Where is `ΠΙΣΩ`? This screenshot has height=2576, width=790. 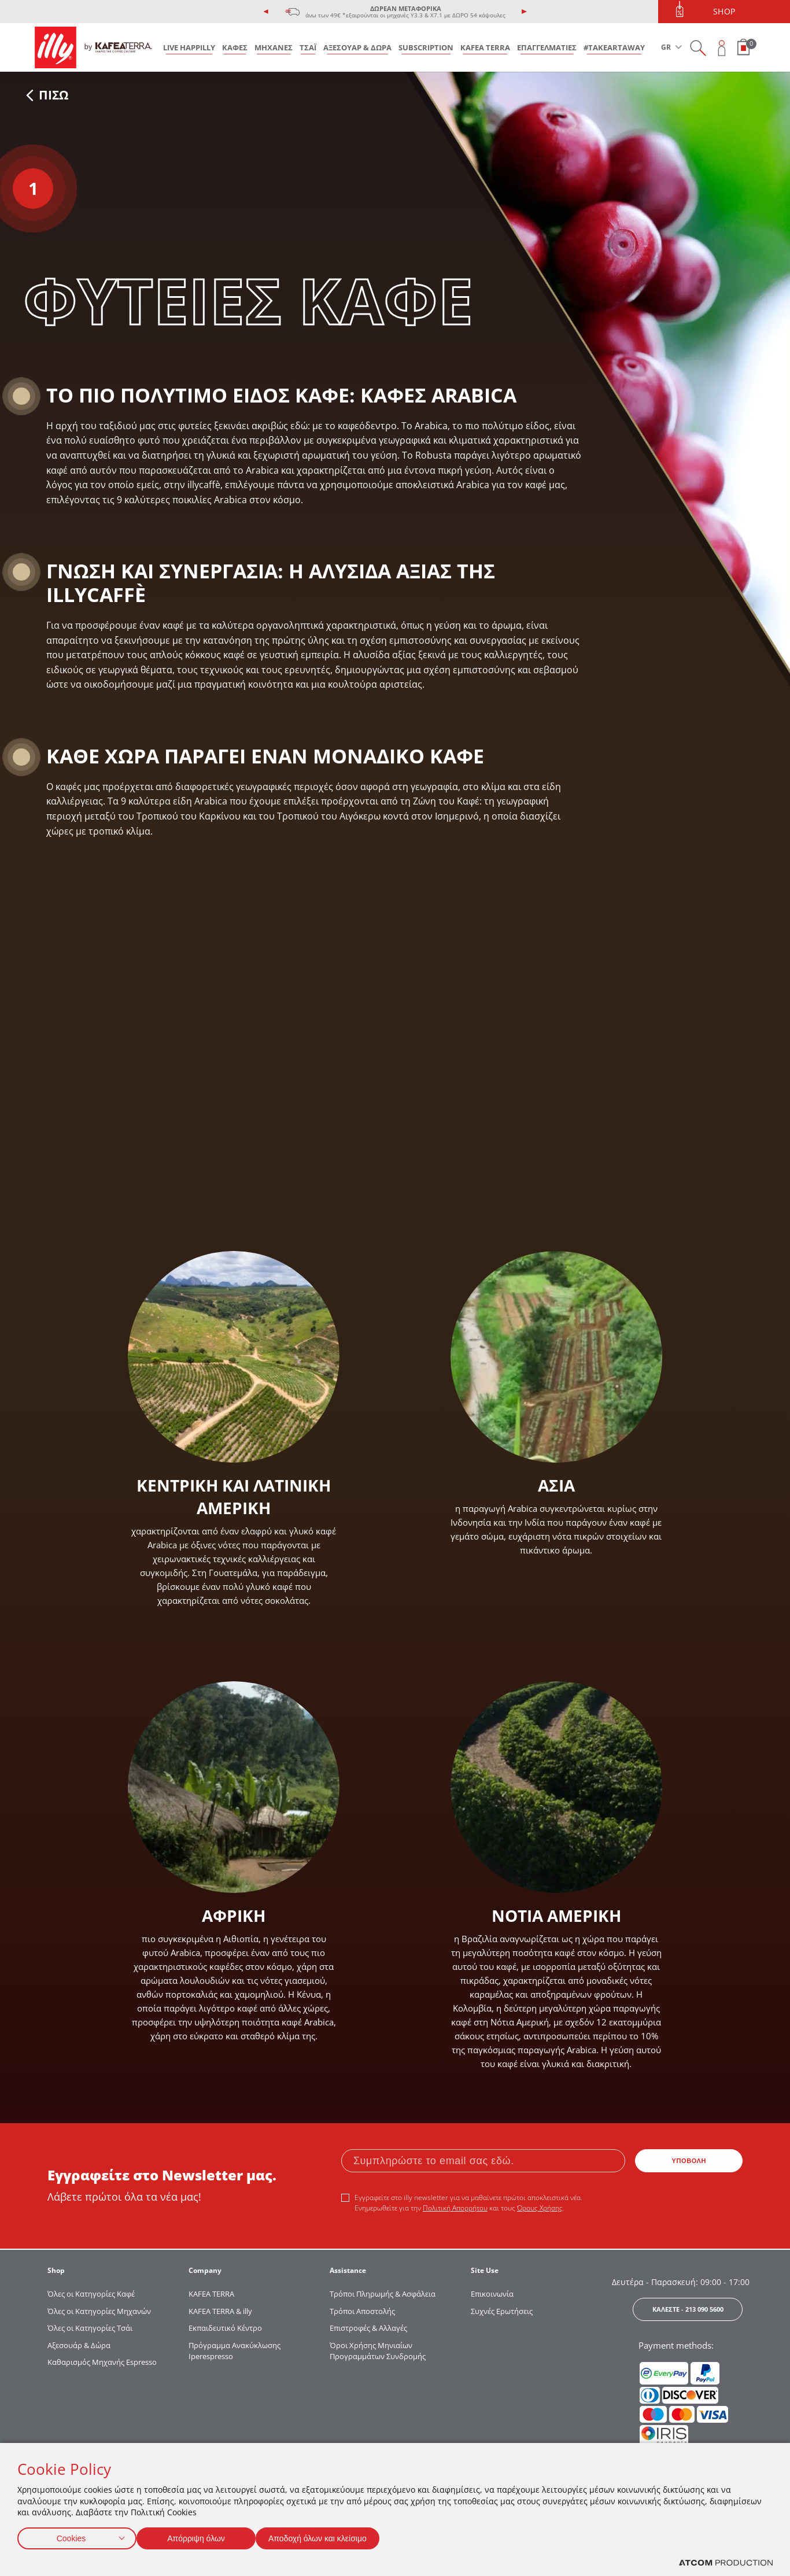 ΠΙΣΩ is located at coordinates (47, 95).